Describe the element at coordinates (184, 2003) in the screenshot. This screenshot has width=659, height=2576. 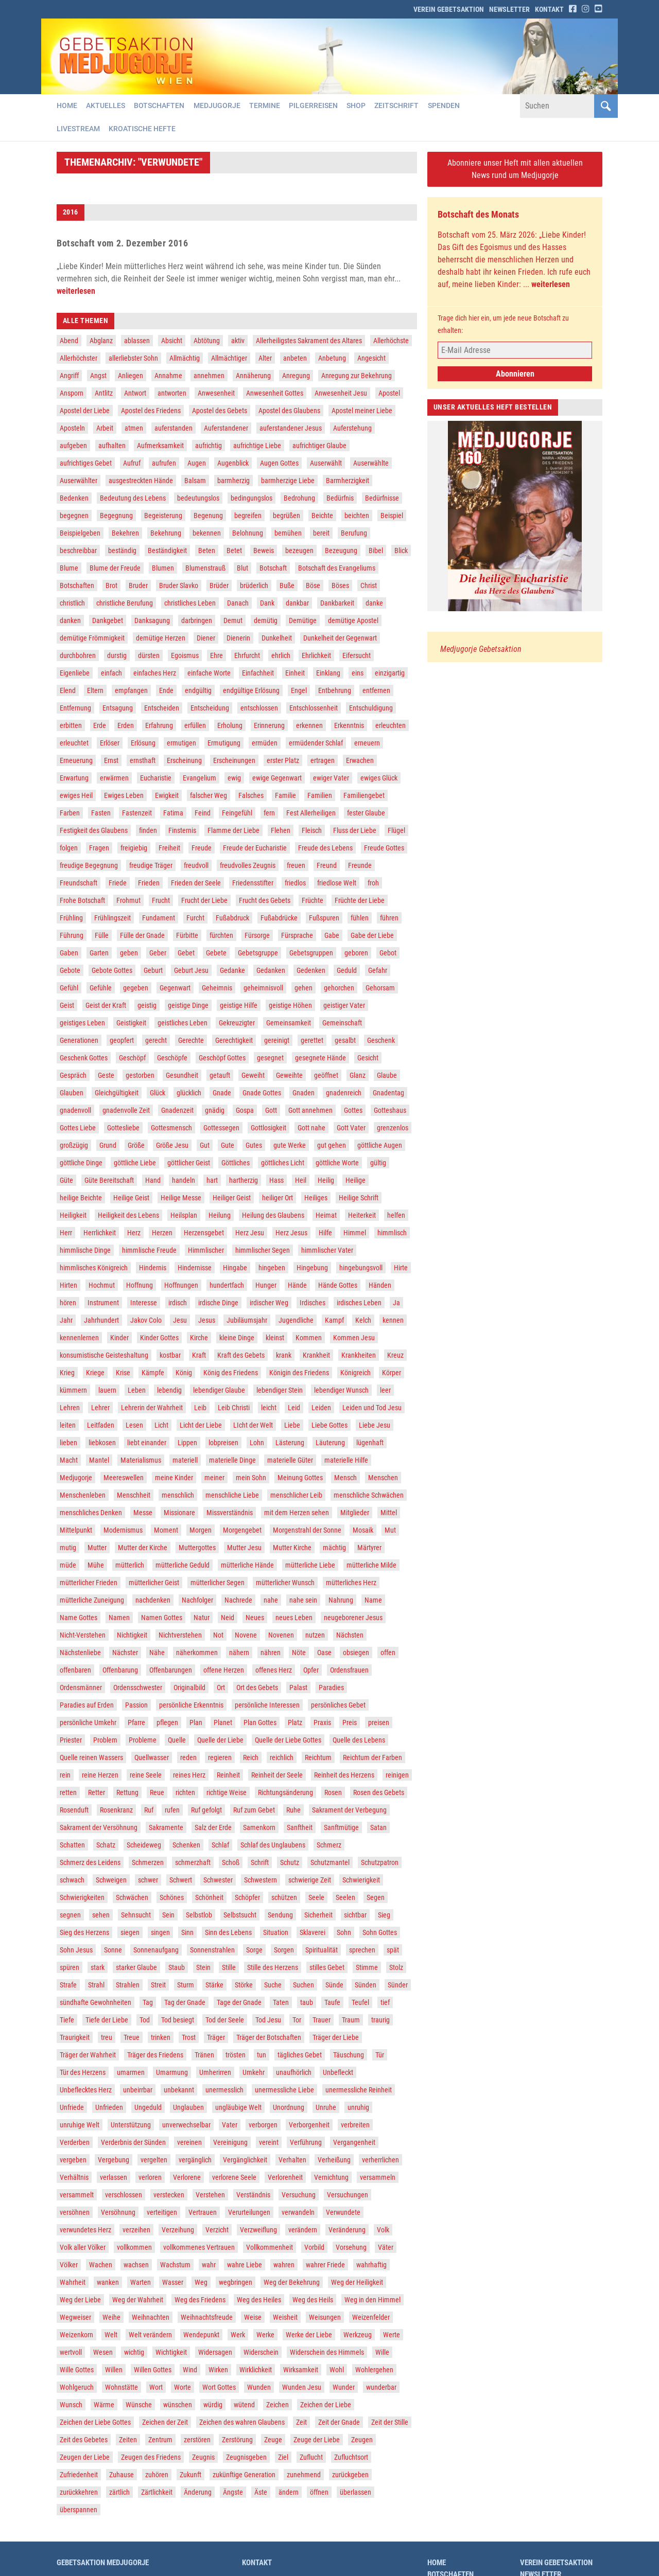
I see `Tag der Gnade` at that location.